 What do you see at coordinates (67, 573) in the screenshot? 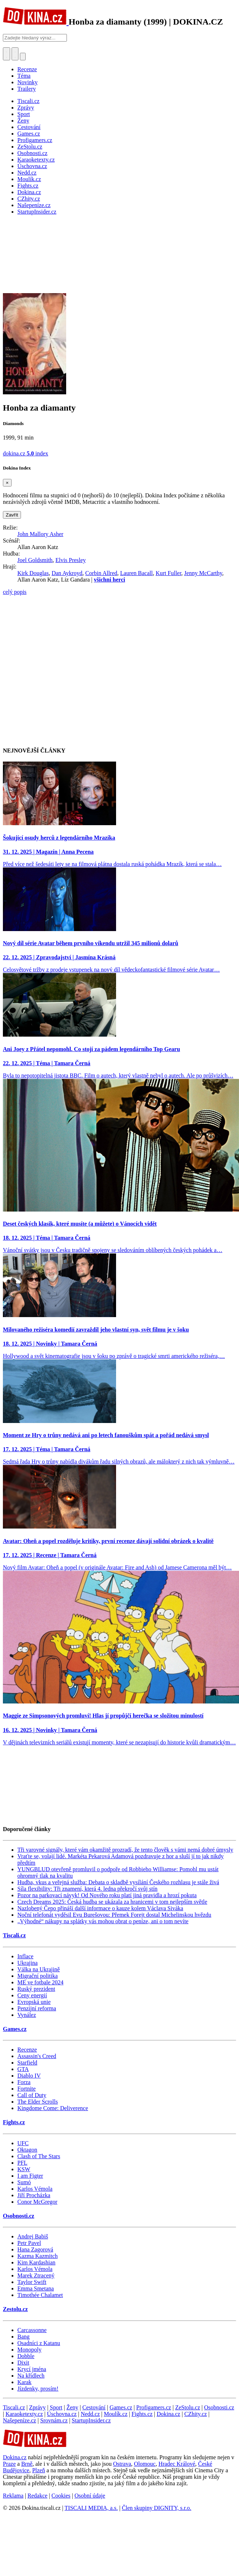
I see `Dan Aykroyd` at bounding box center [67, 573].